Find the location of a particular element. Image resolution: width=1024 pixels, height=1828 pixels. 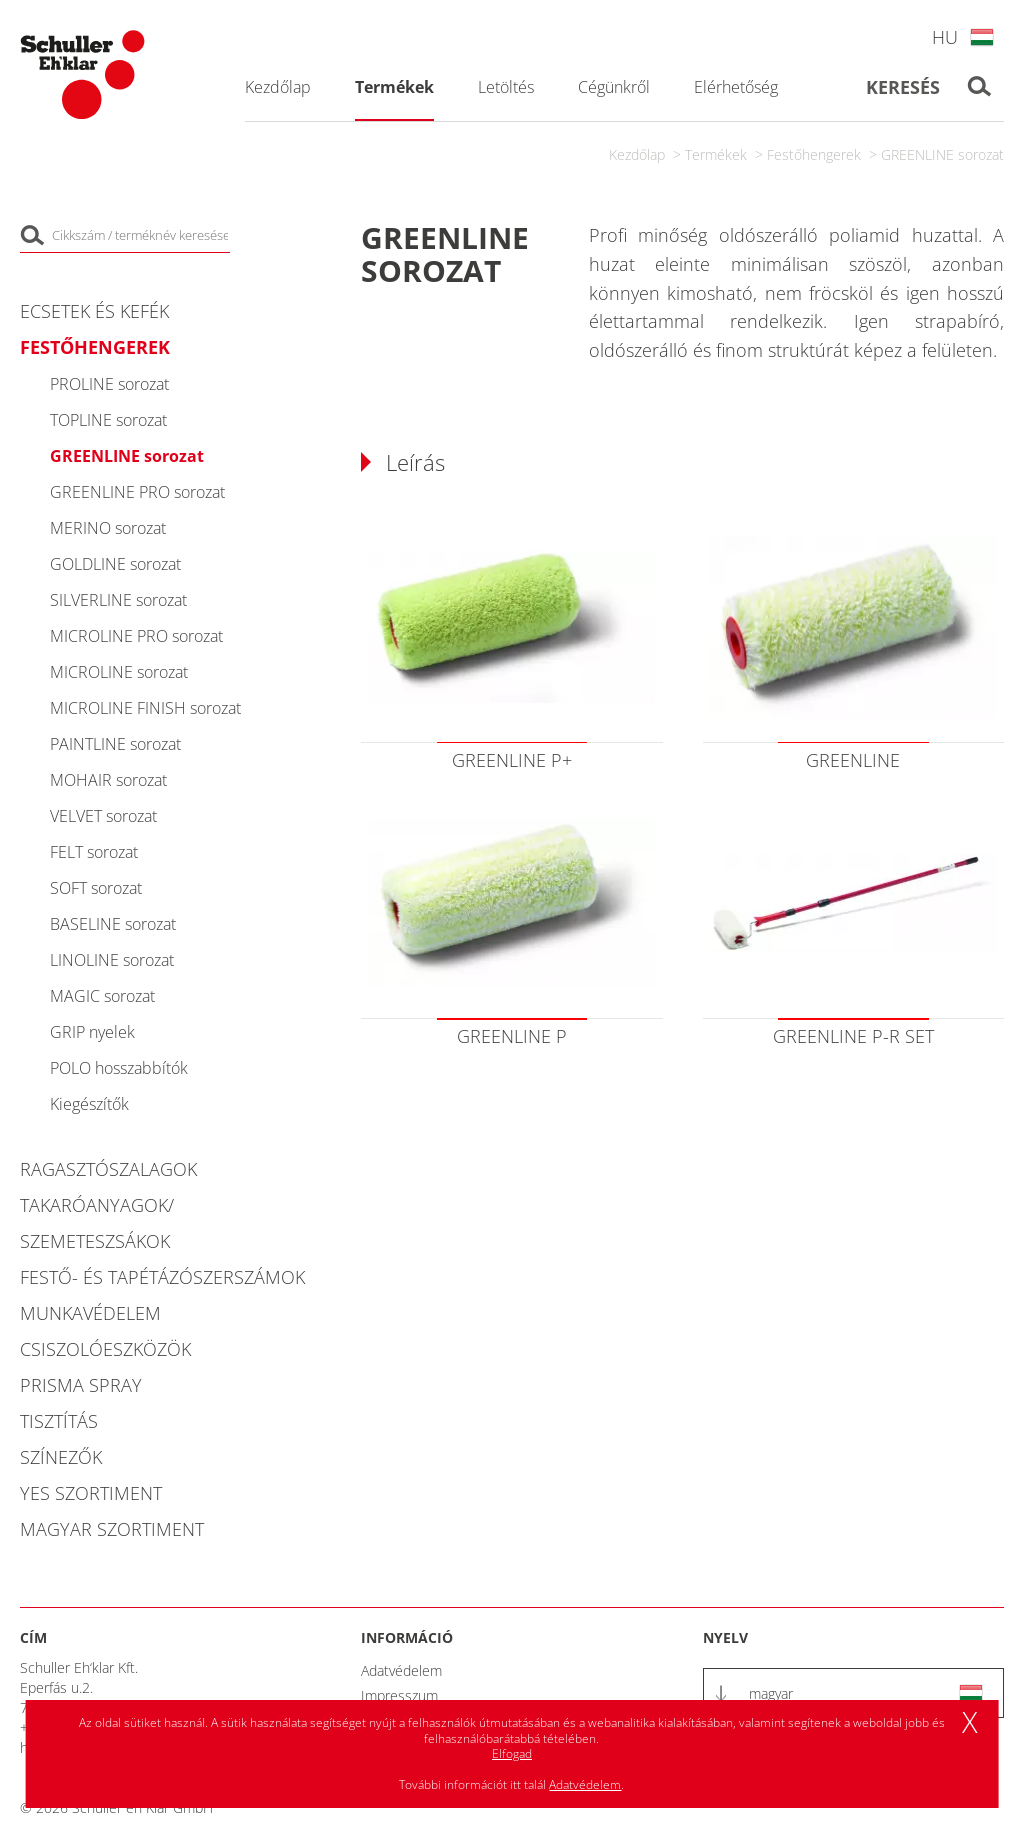

PROLINE sorozat is located at coordinates (109, 384).